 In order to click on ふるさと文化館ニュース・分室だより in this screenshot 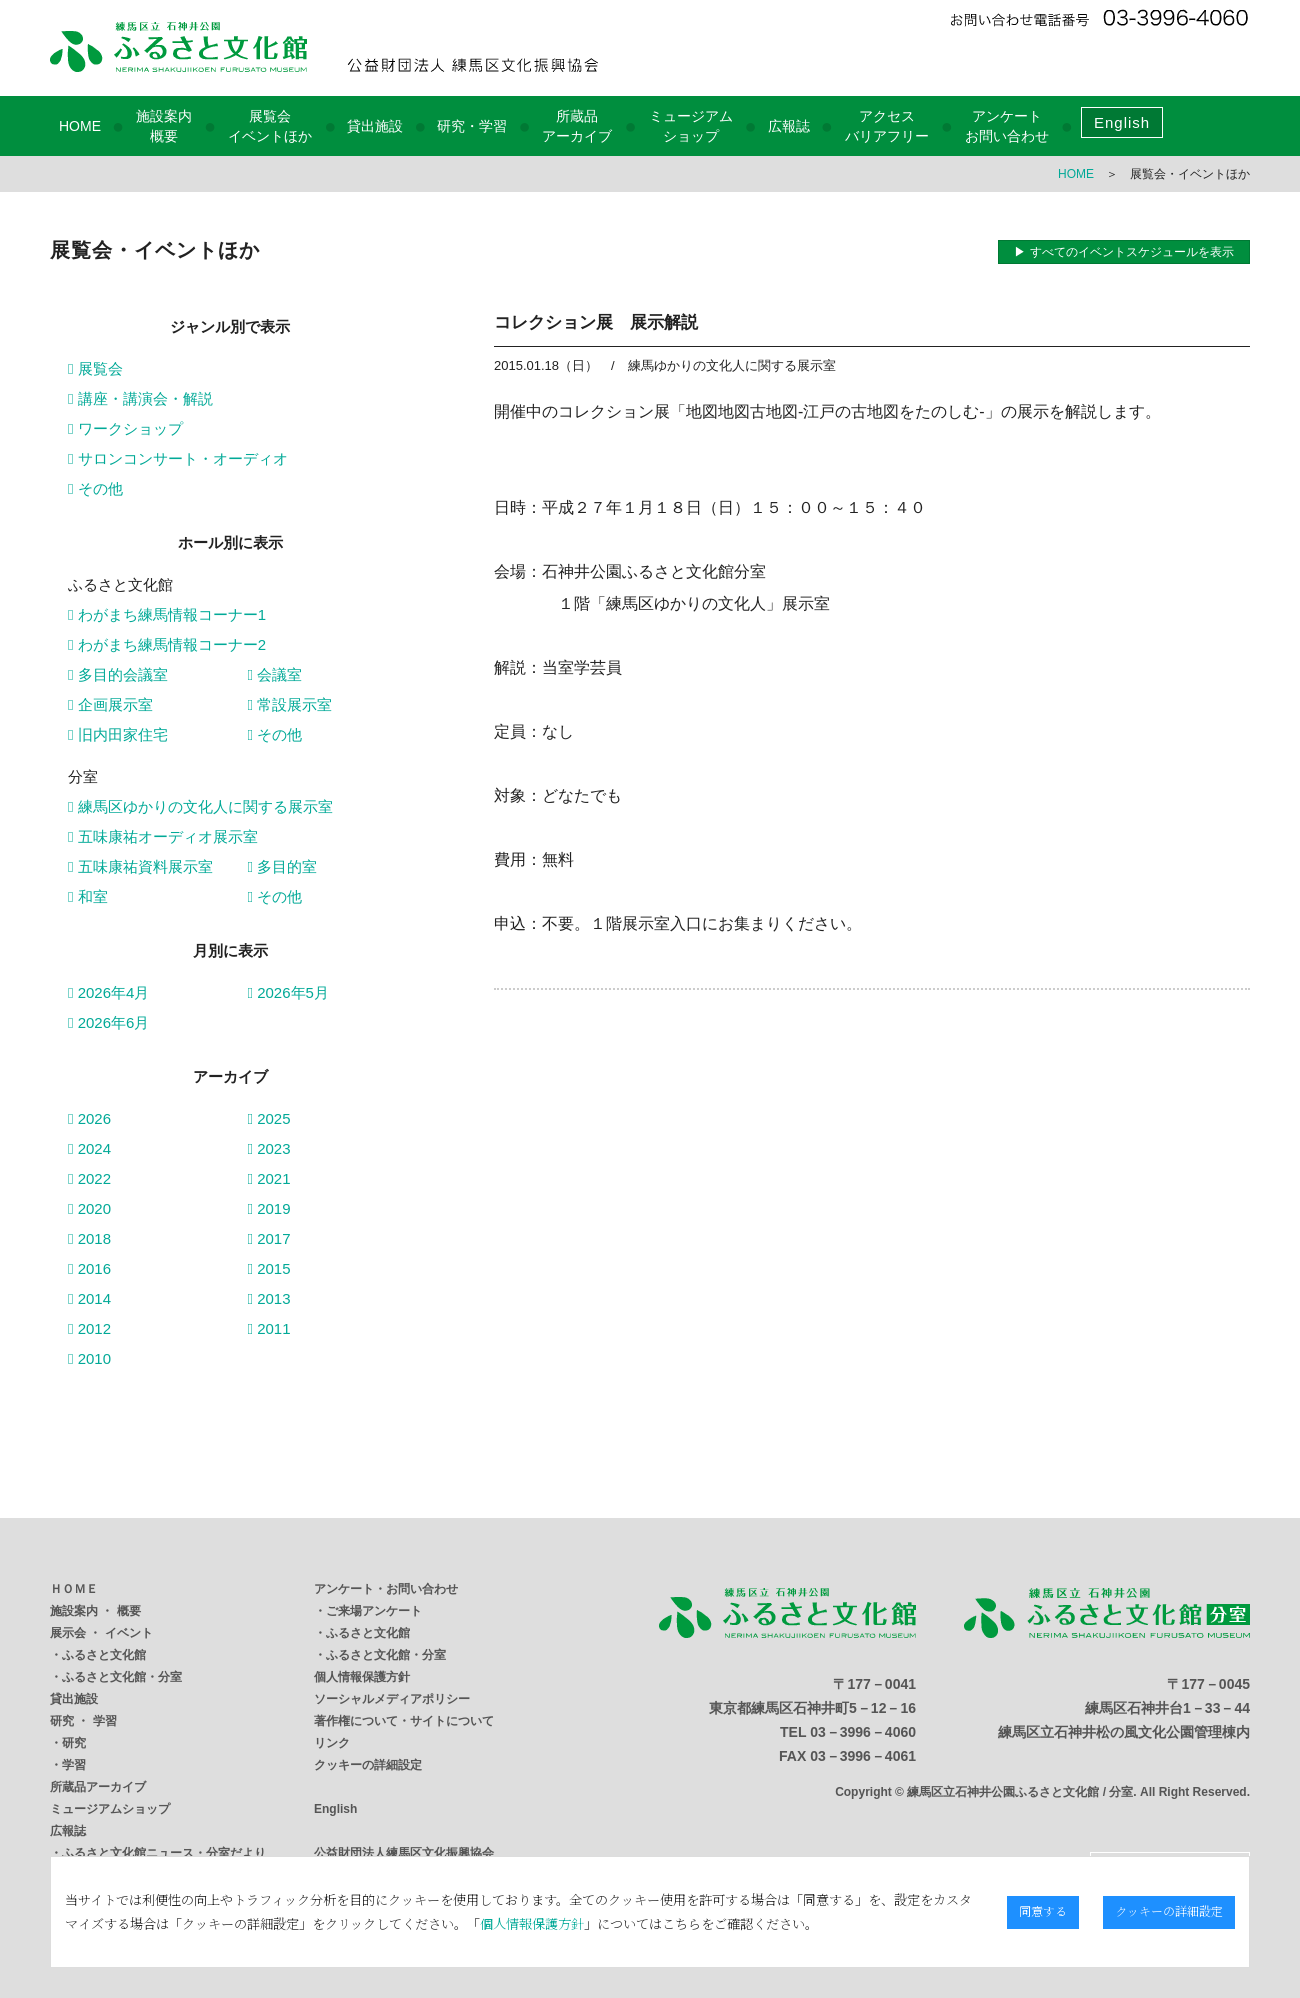, I will do `click(164, 1853)`.